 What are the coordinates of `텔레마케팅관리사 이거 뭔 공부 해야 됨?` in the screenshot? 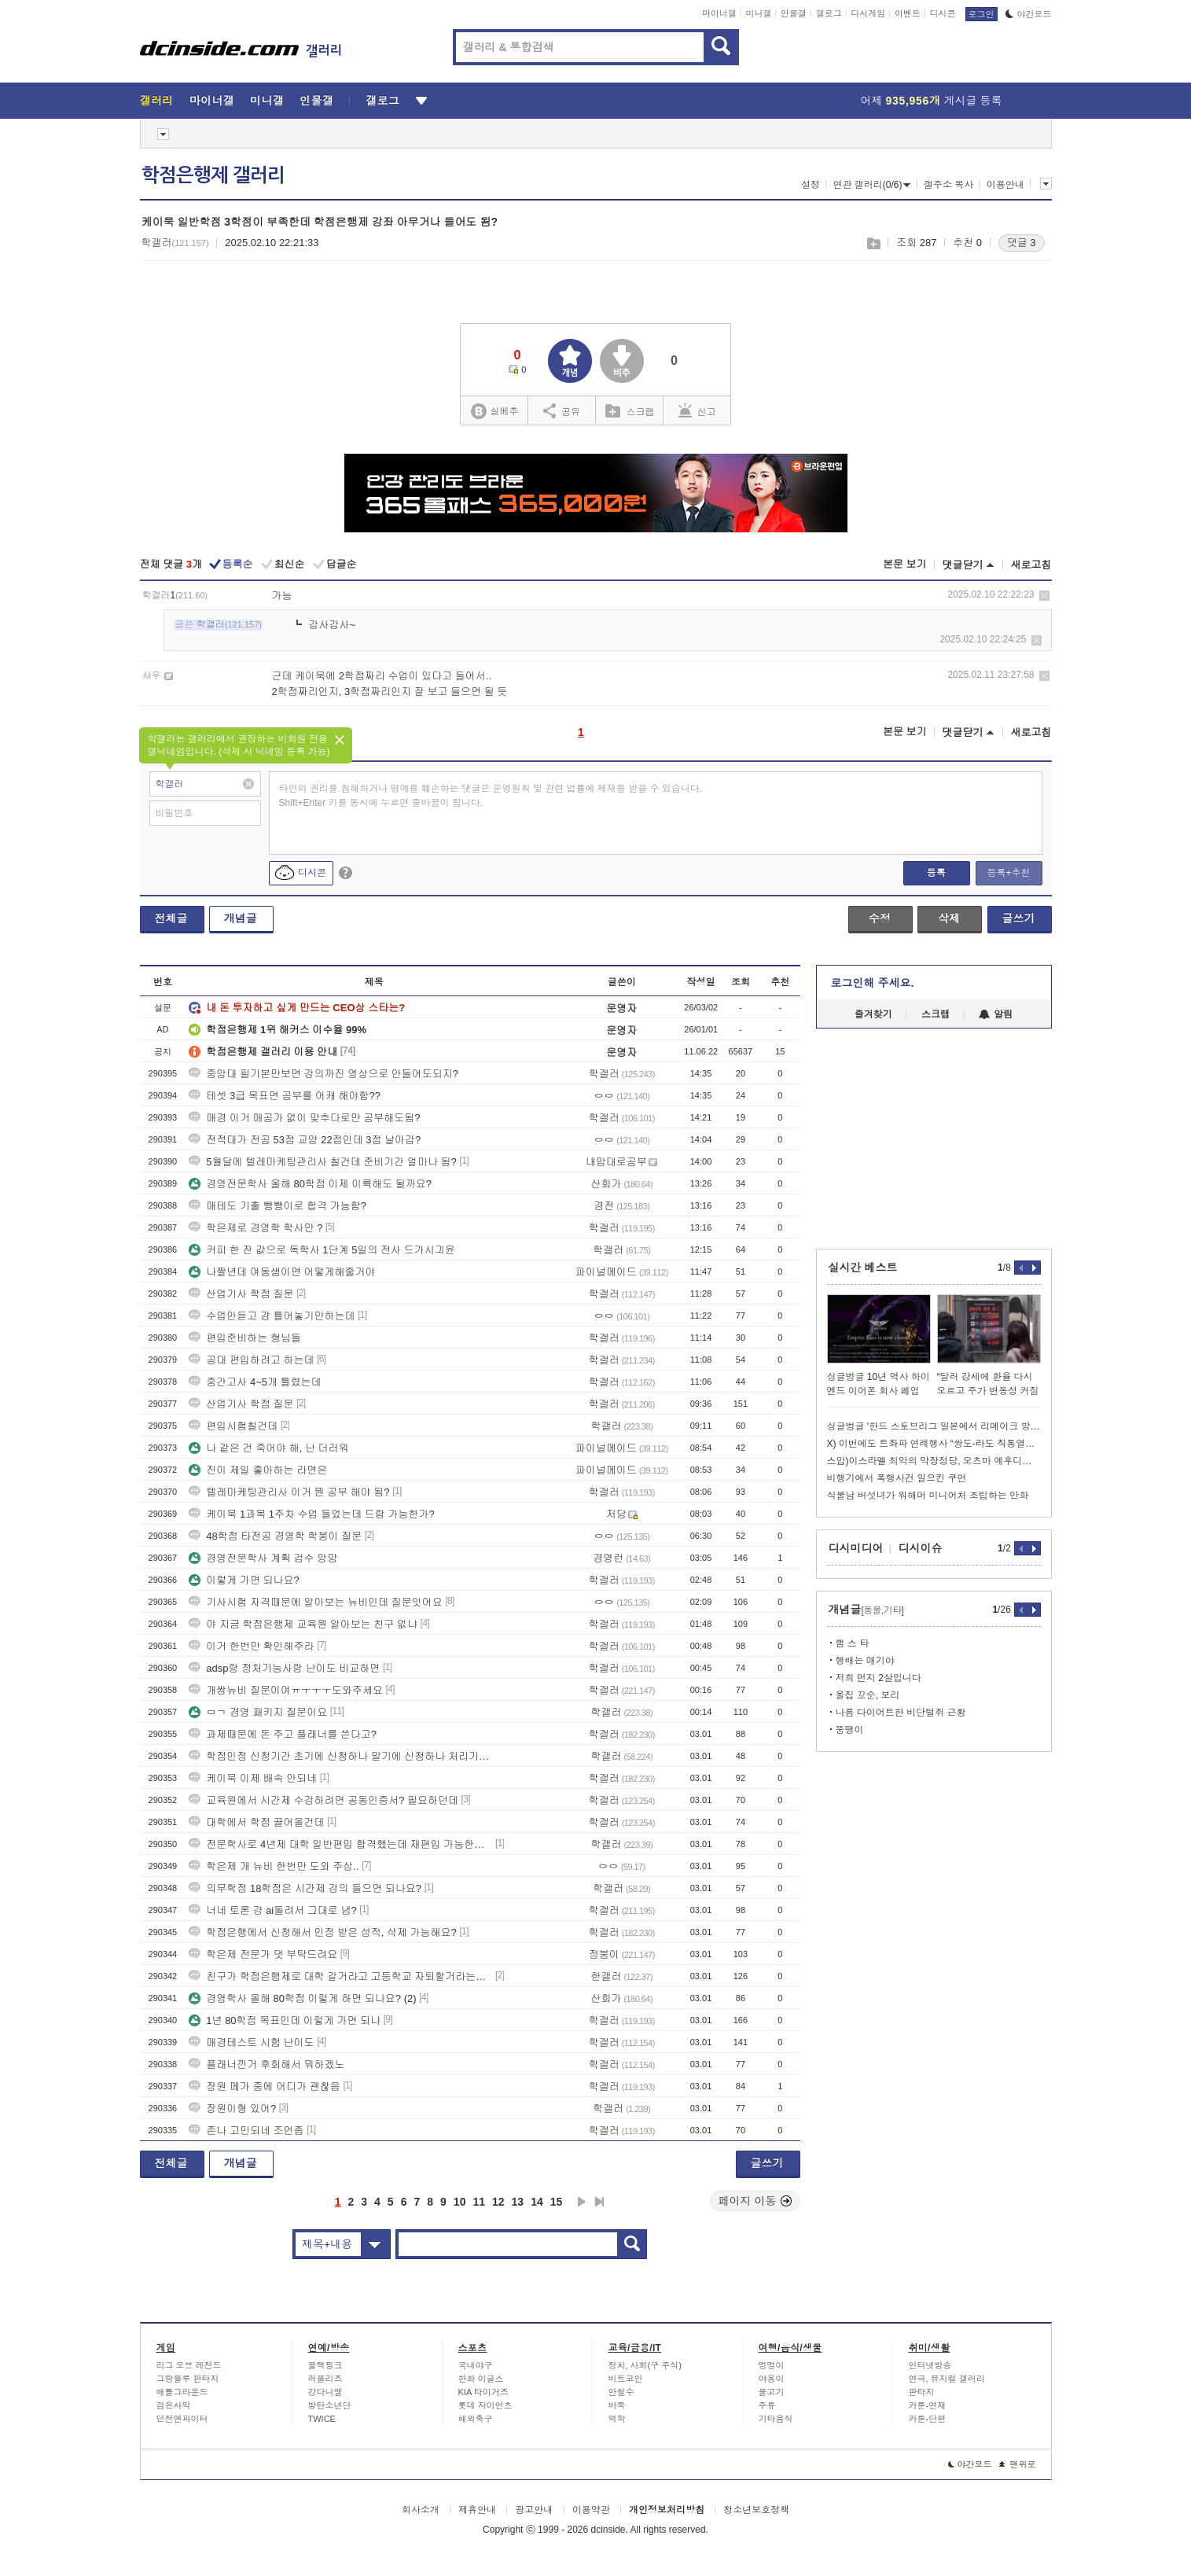 It's located at (289, 1492).